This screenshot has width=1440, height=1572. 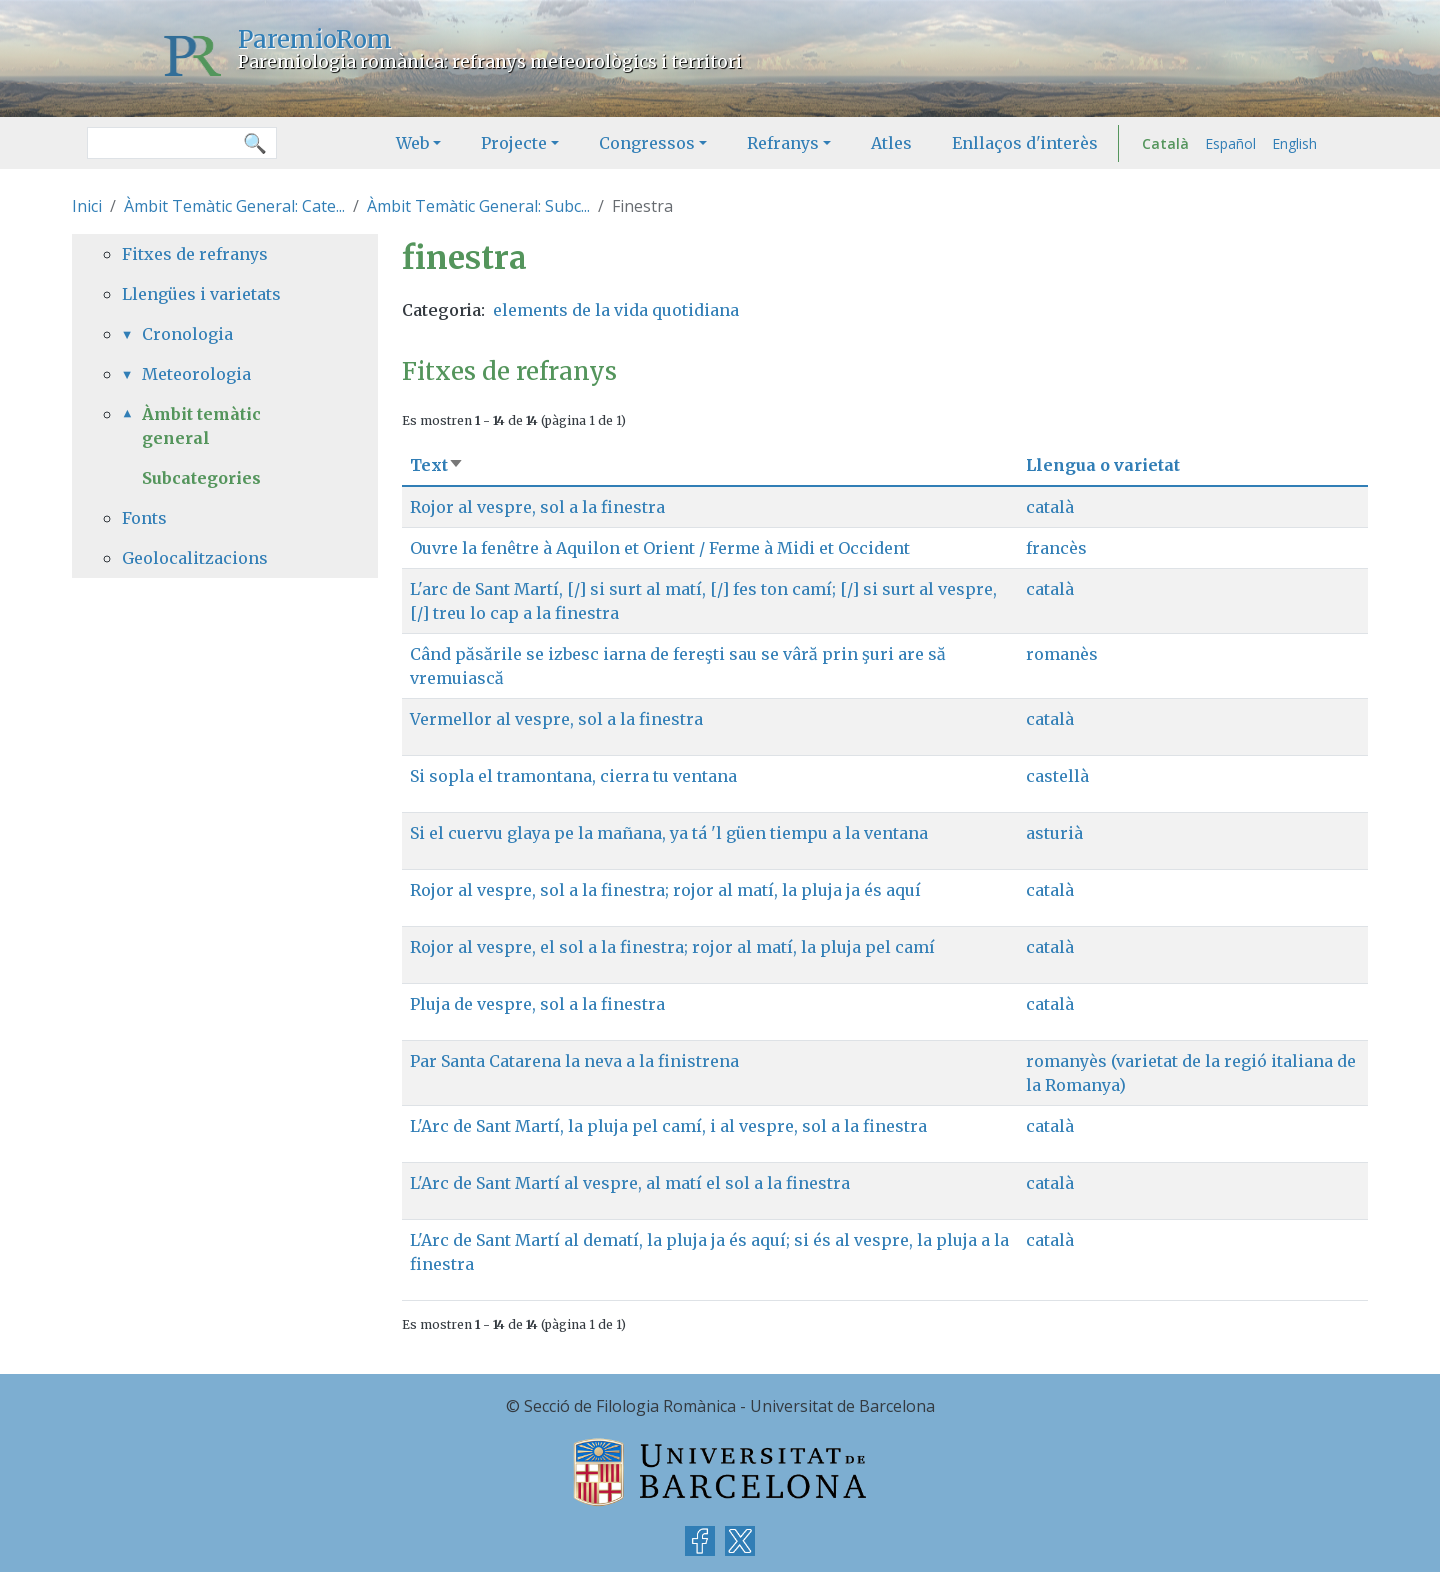 I want to click on Geolocalitzacions, so click(x=195, y=558).